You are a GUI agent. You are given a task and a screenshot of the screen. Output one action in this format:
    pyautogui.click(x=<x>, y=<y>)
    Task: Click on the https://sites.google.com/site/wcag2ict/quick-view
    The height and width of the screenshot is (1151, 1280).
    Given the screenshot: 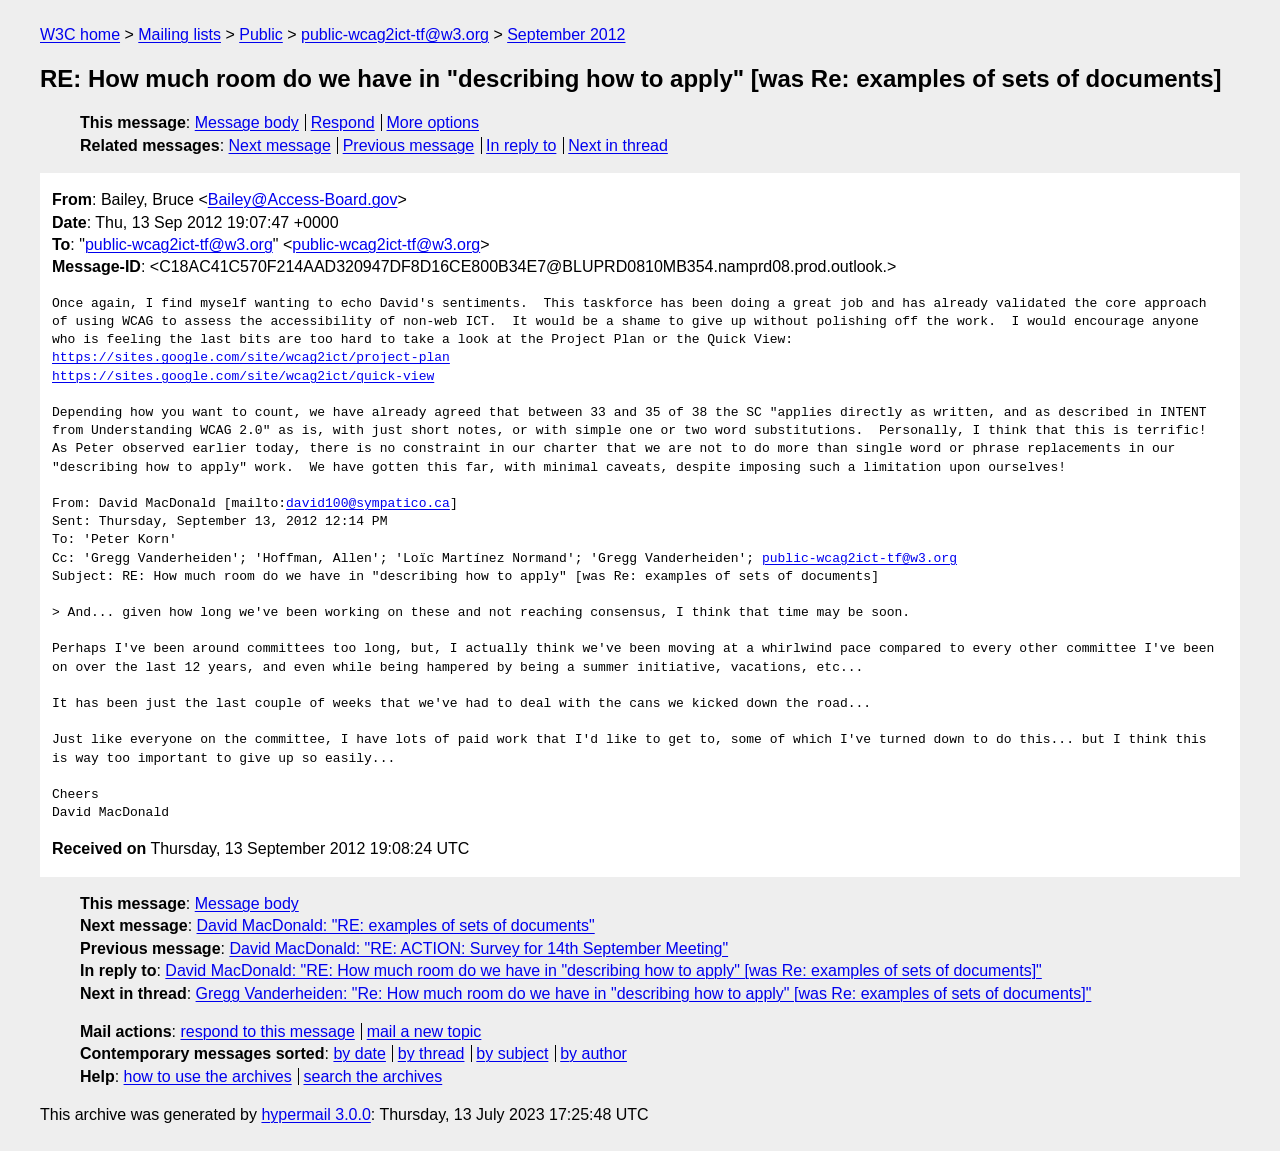 What is the action you would take?
    pyautogui.click(x=243, y=377)
    